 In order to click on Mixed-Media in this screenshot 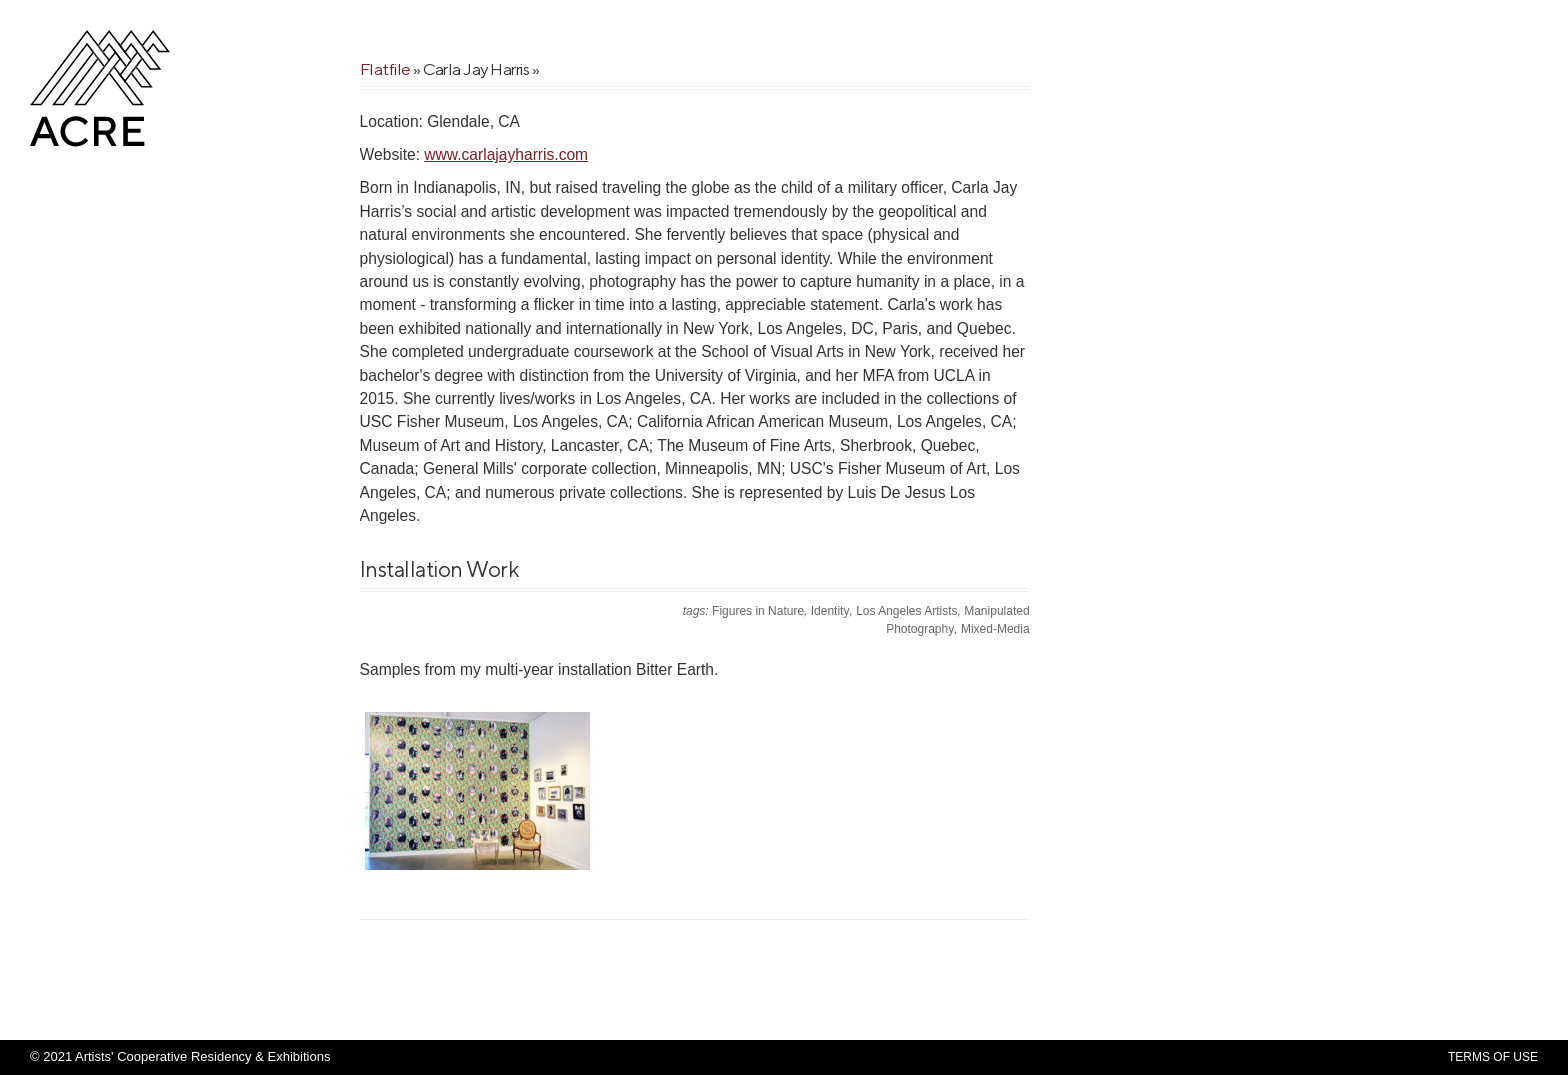, I will do `click(995, 629)`.